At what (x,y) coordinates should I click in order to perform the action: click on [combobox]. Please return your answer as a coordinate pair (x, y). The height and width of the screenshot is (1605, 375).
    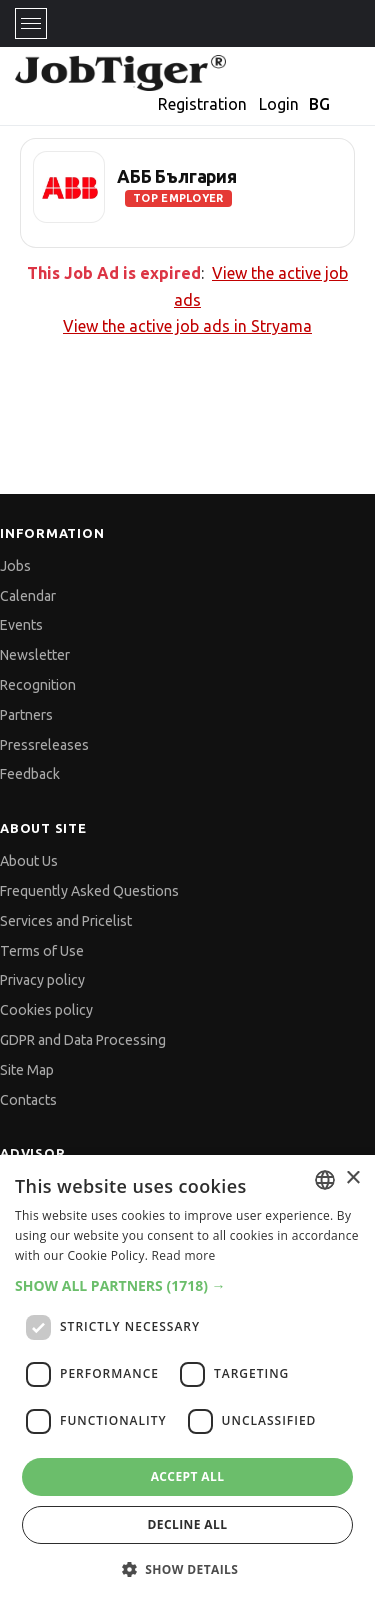
    Looking at the image, I should click on (325, 1180).